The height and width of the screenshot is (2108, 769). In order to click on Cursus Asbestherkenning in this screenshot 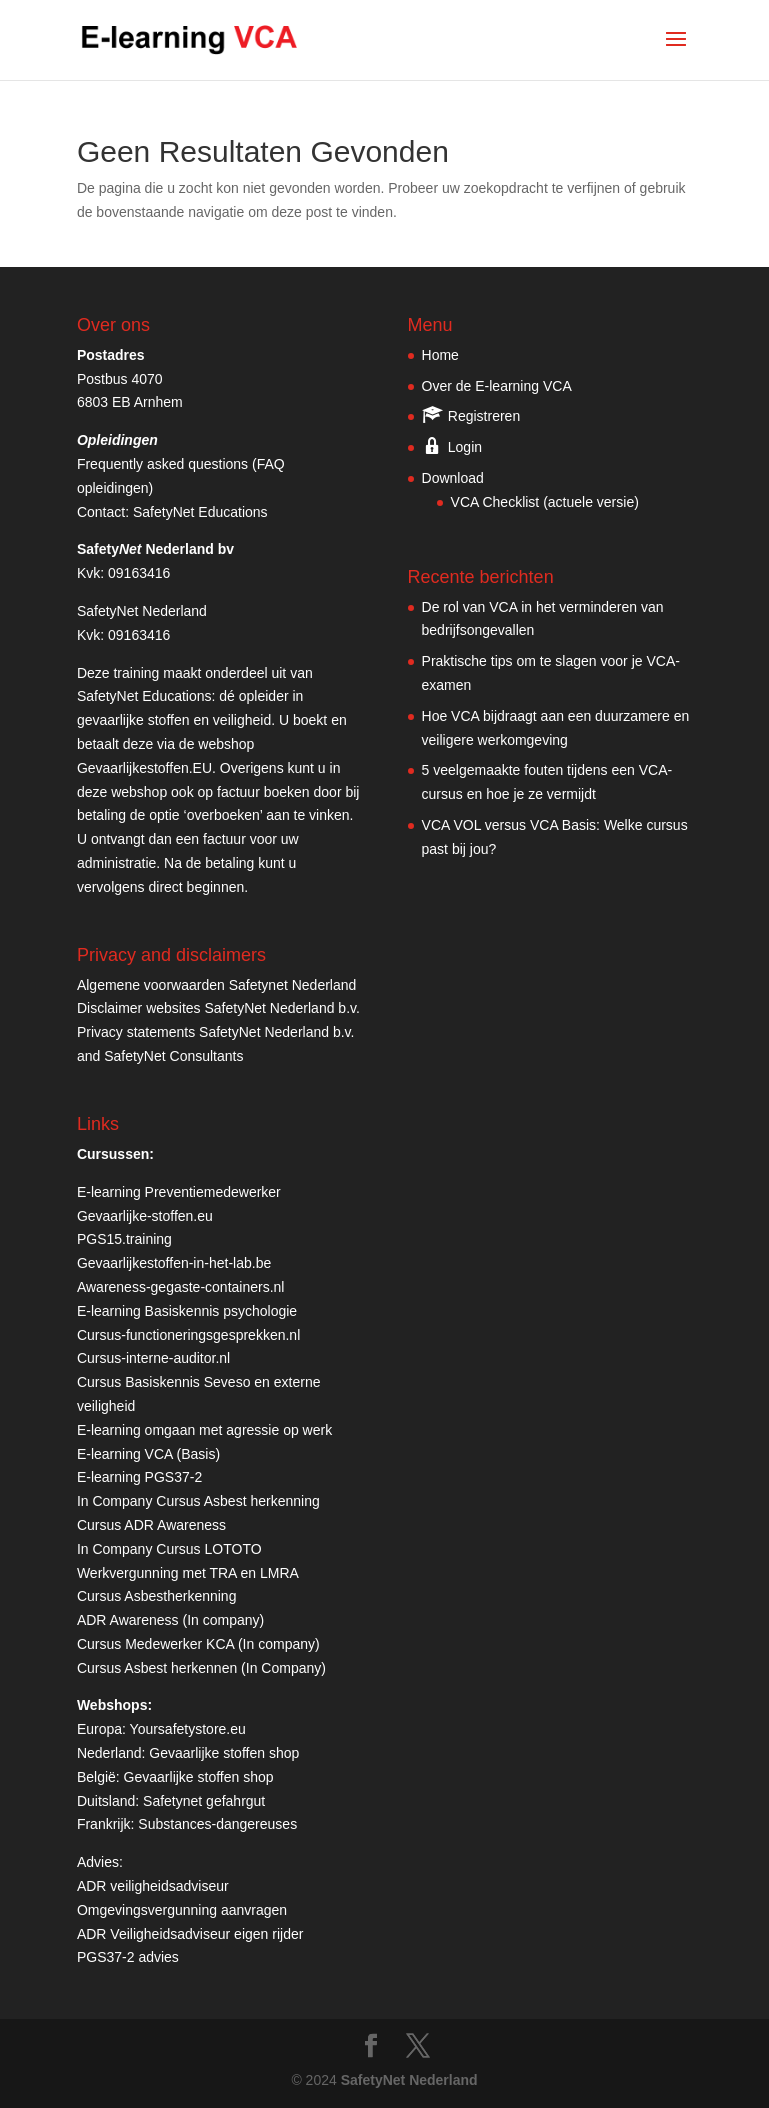, I will do `click(157, 1596)`.